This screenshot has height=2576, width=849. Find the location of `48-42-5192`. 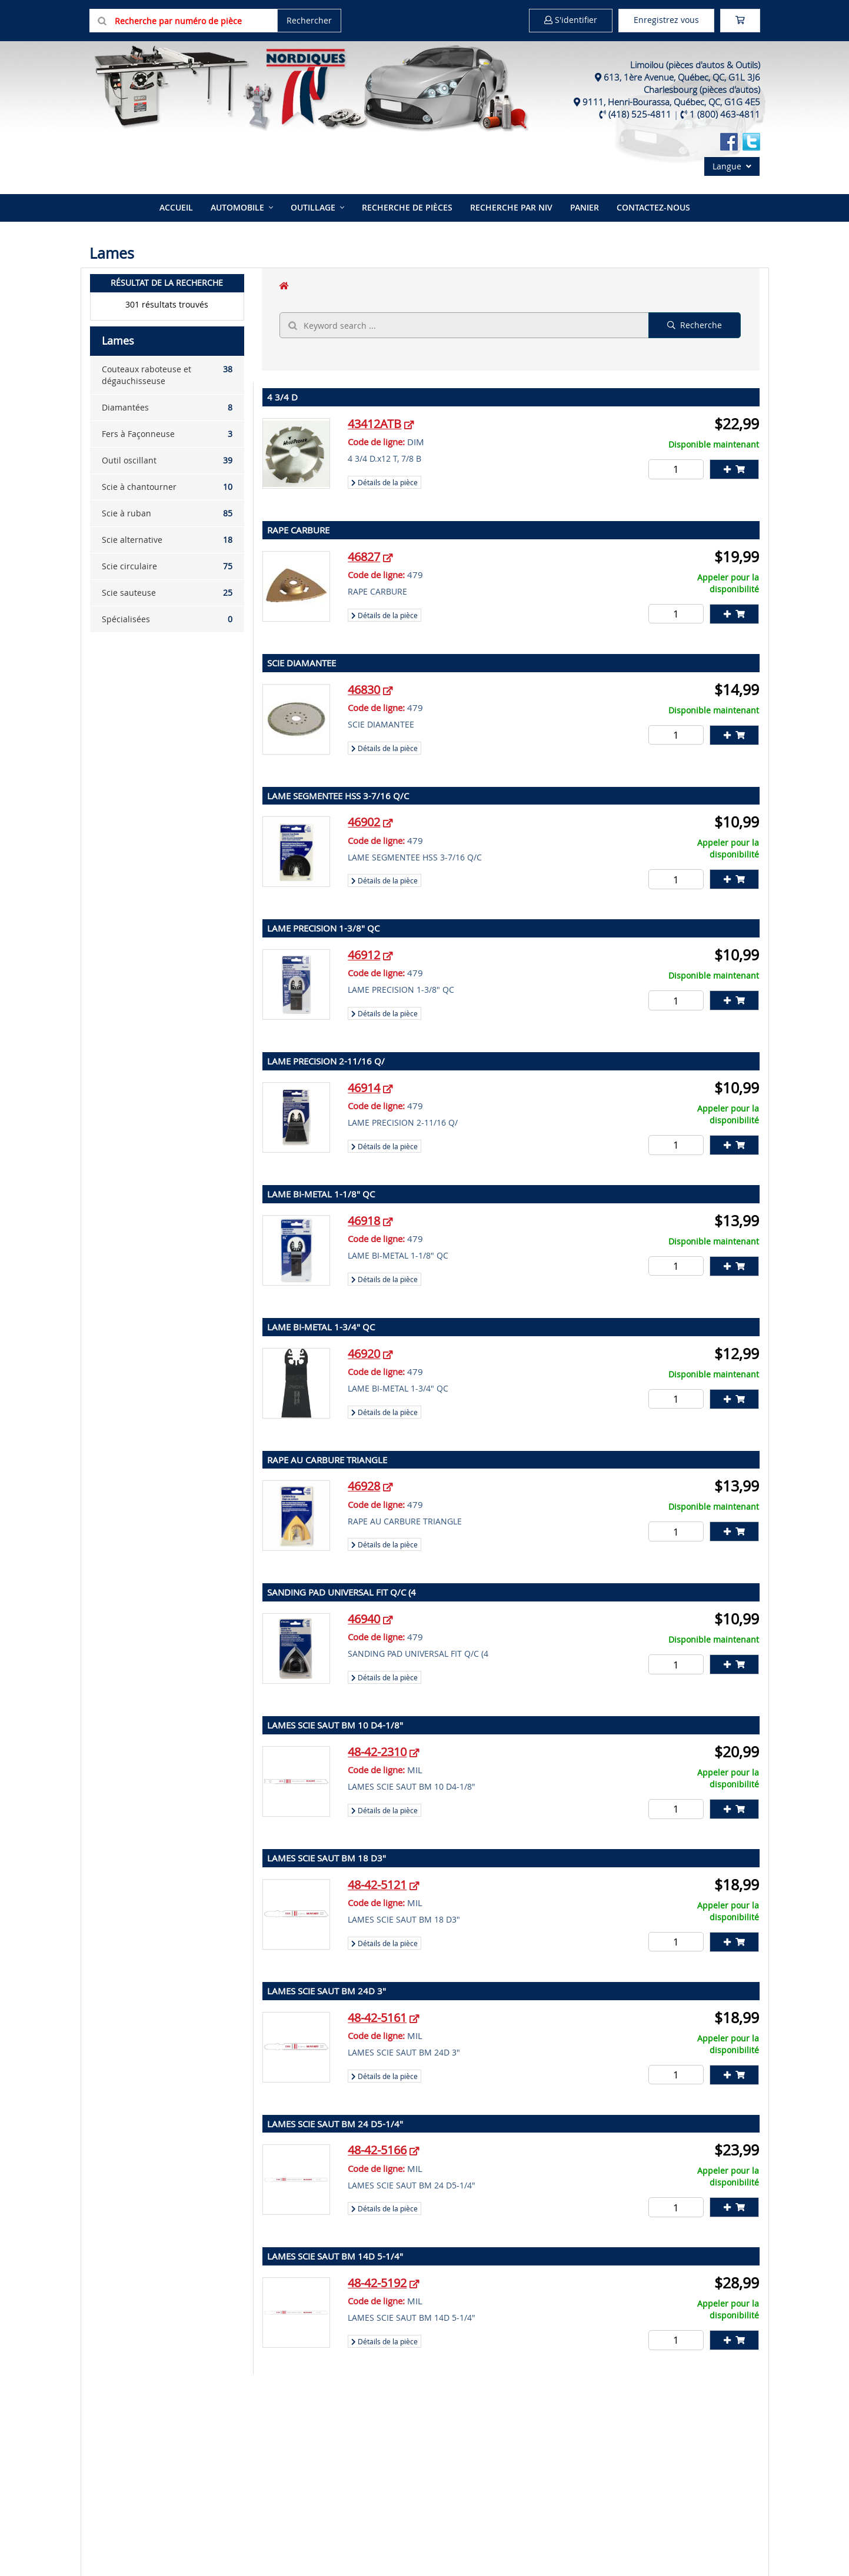

48-42-5192 is located at coordinates (377, 2283).